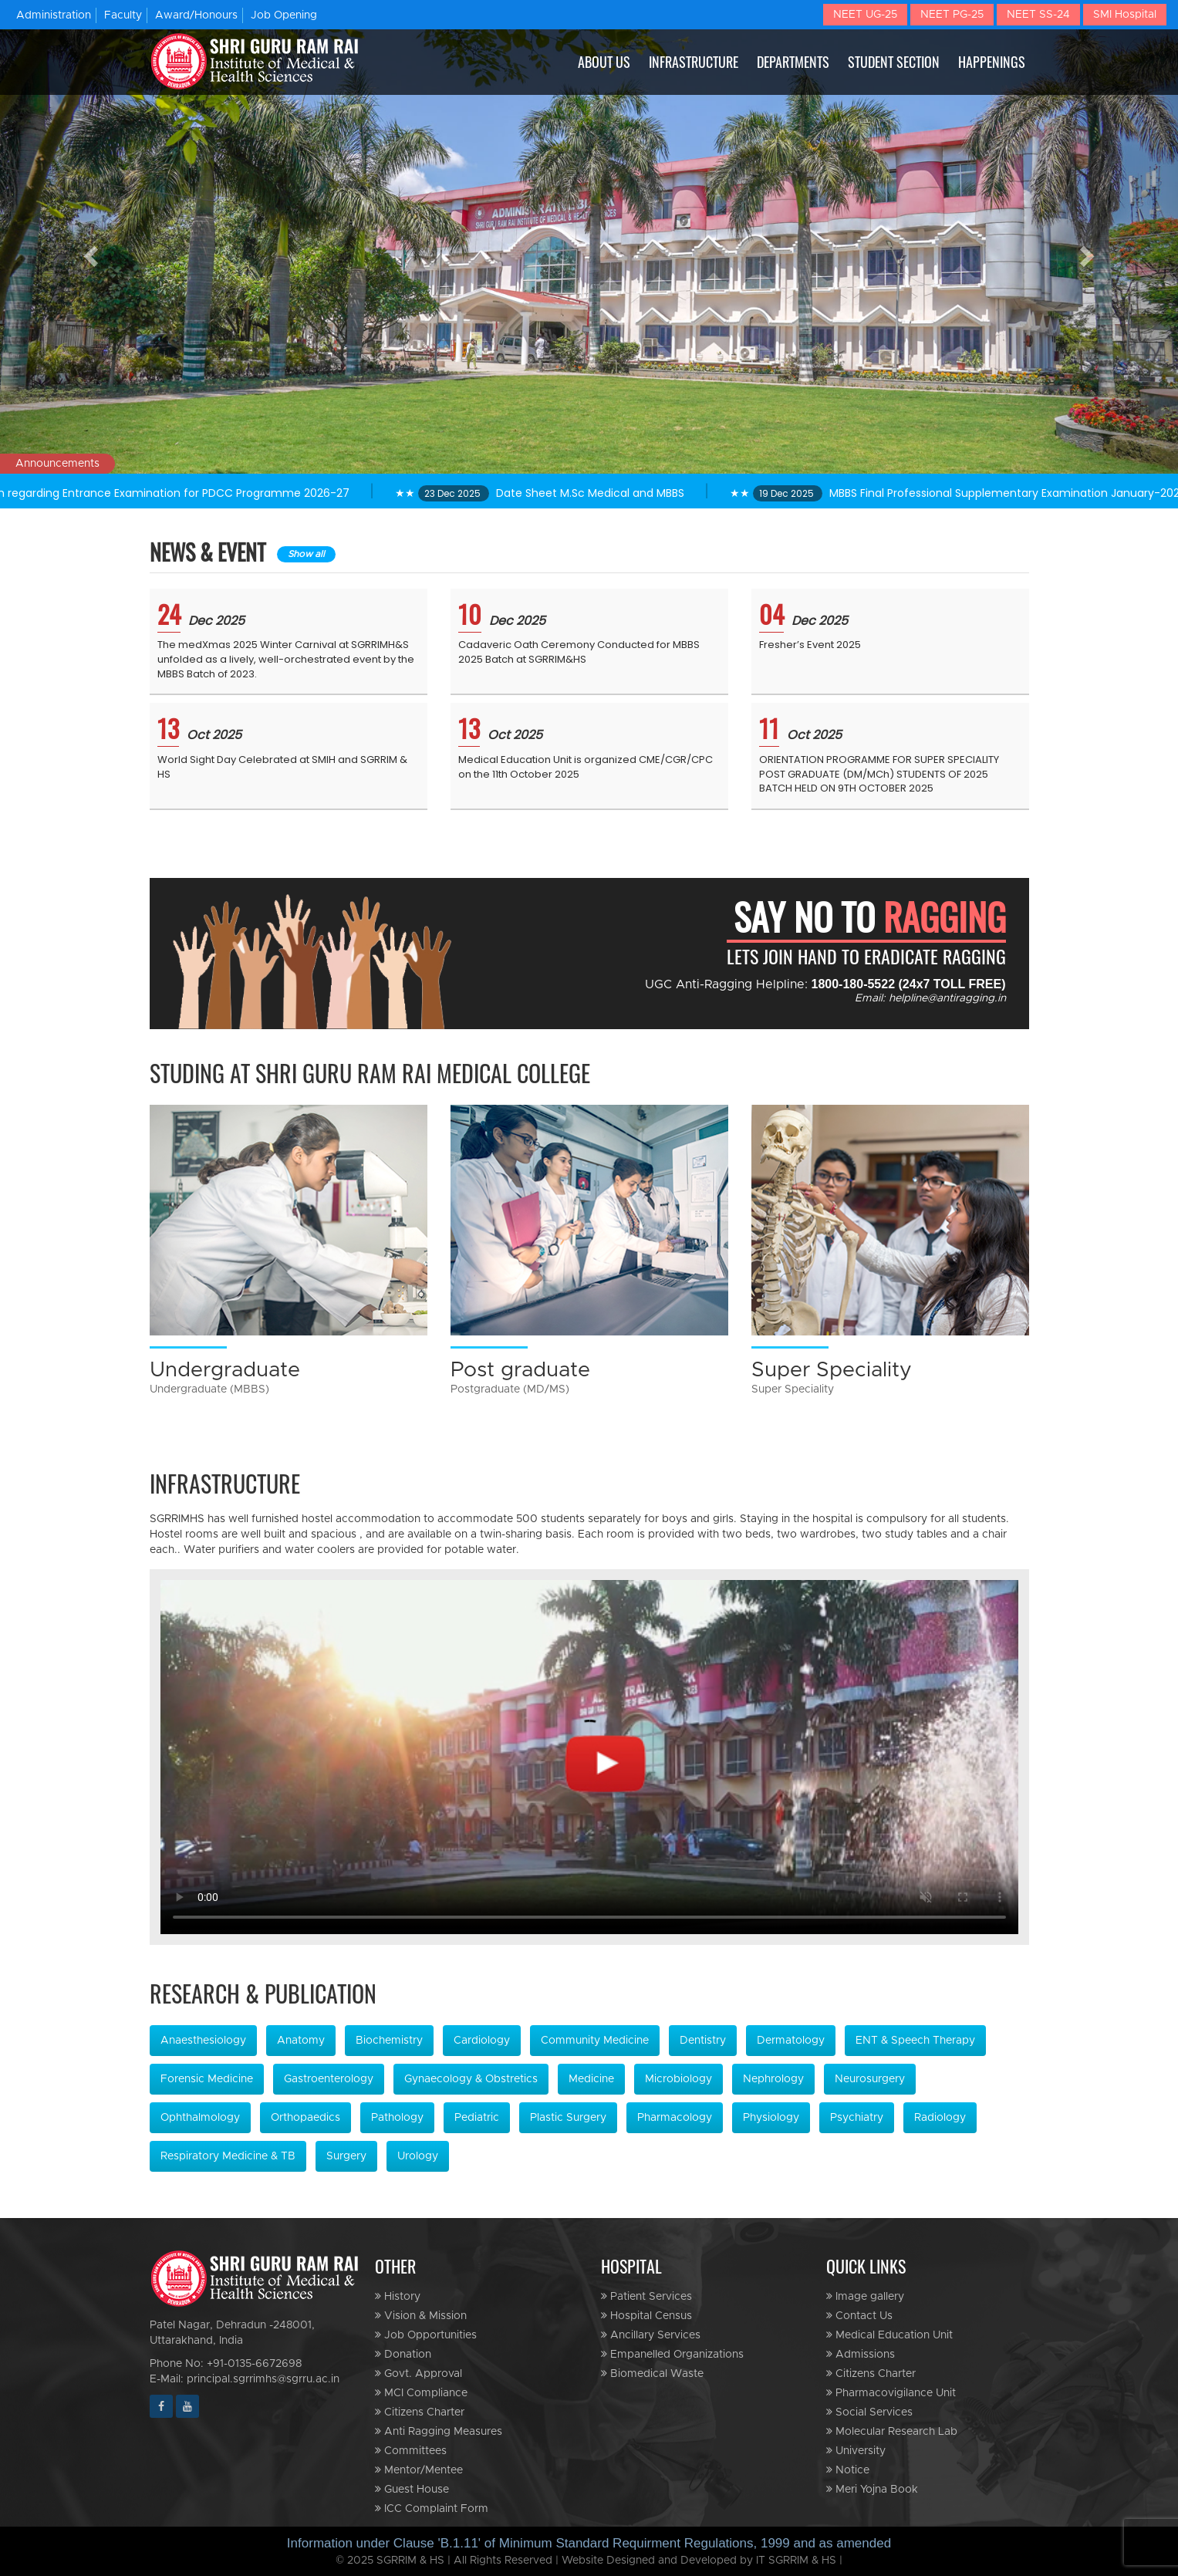 This screenshot has width=1178, height=2576. What do you see at coordinates (856, 2450) in the screenshot?
I see `University` at bounding box center [856, 2450].